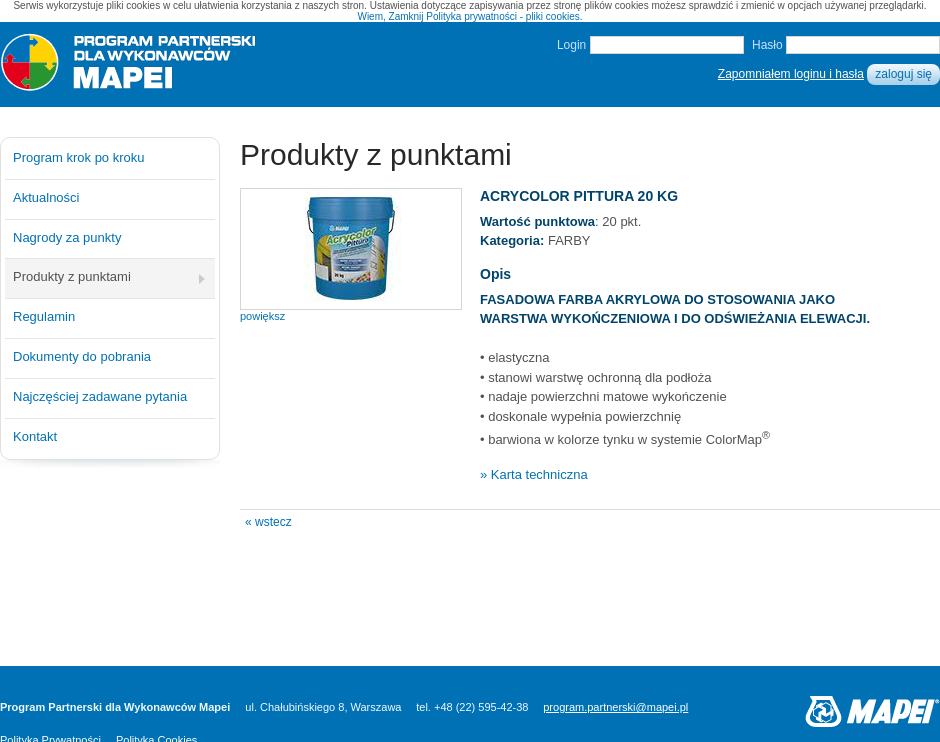 Image resolution: width=940 pixels, height=742 pixels. Describe the element at coordinates (35, 436) in the screenshot. I see `Kontakt` at that location.